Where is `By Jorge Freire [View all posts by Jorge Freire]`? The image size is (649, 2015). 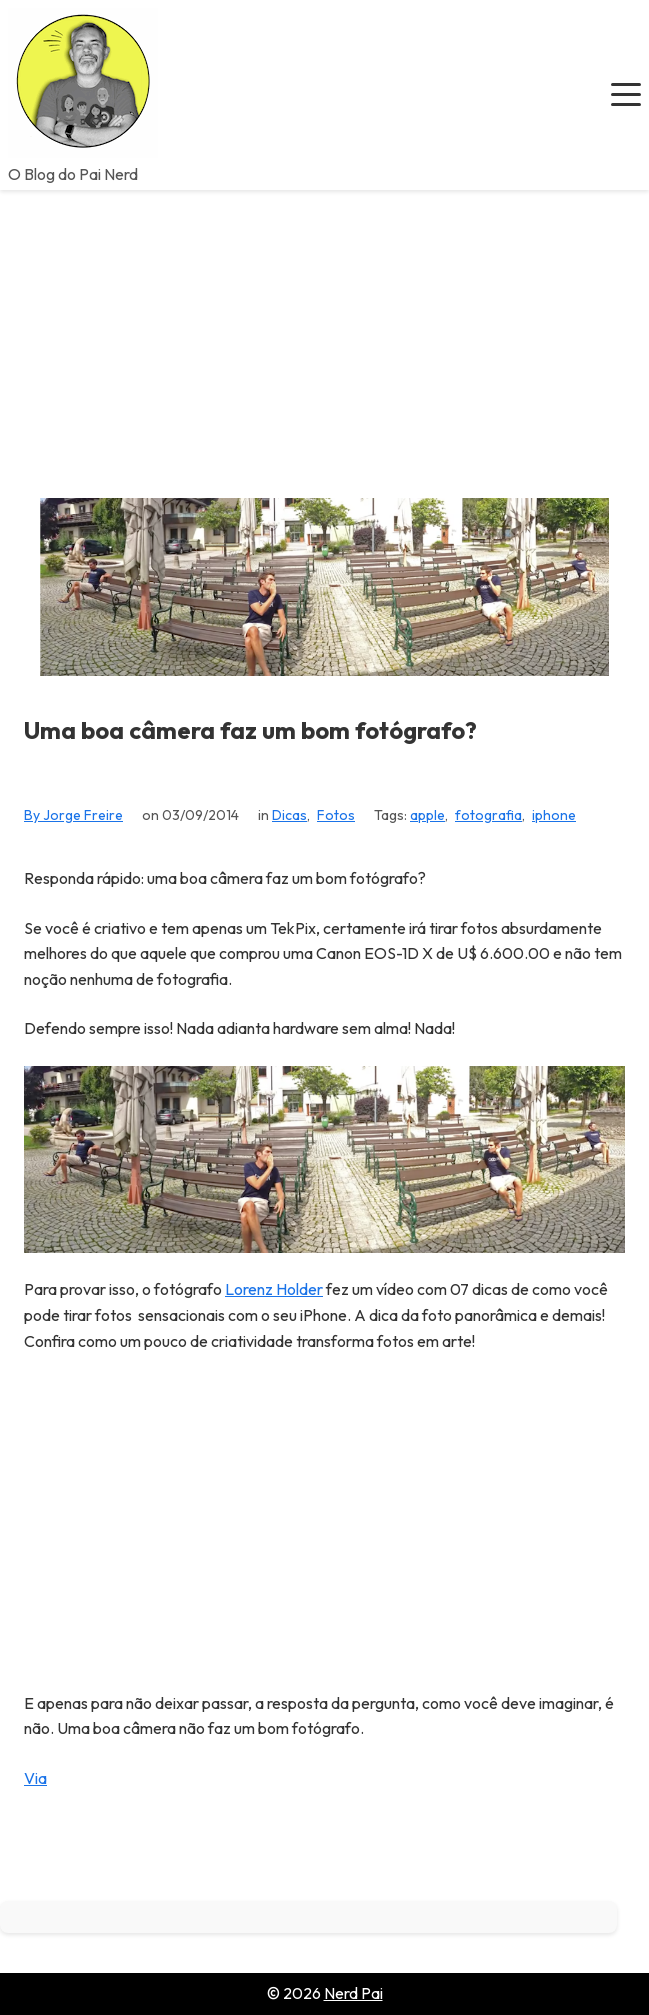 By Jorge Freire [View all posts by Jorge Freire] is located at coordinates (73, 815).